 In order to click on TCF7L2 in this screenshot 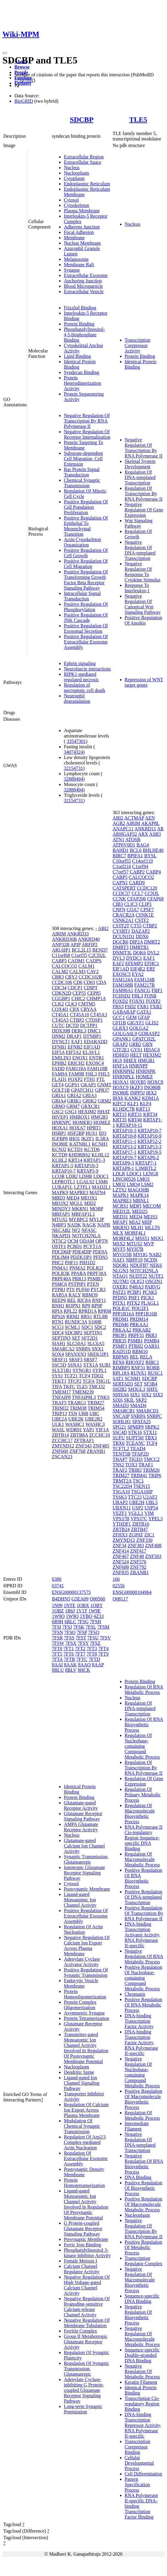, I will do `click(121, 1448)`.